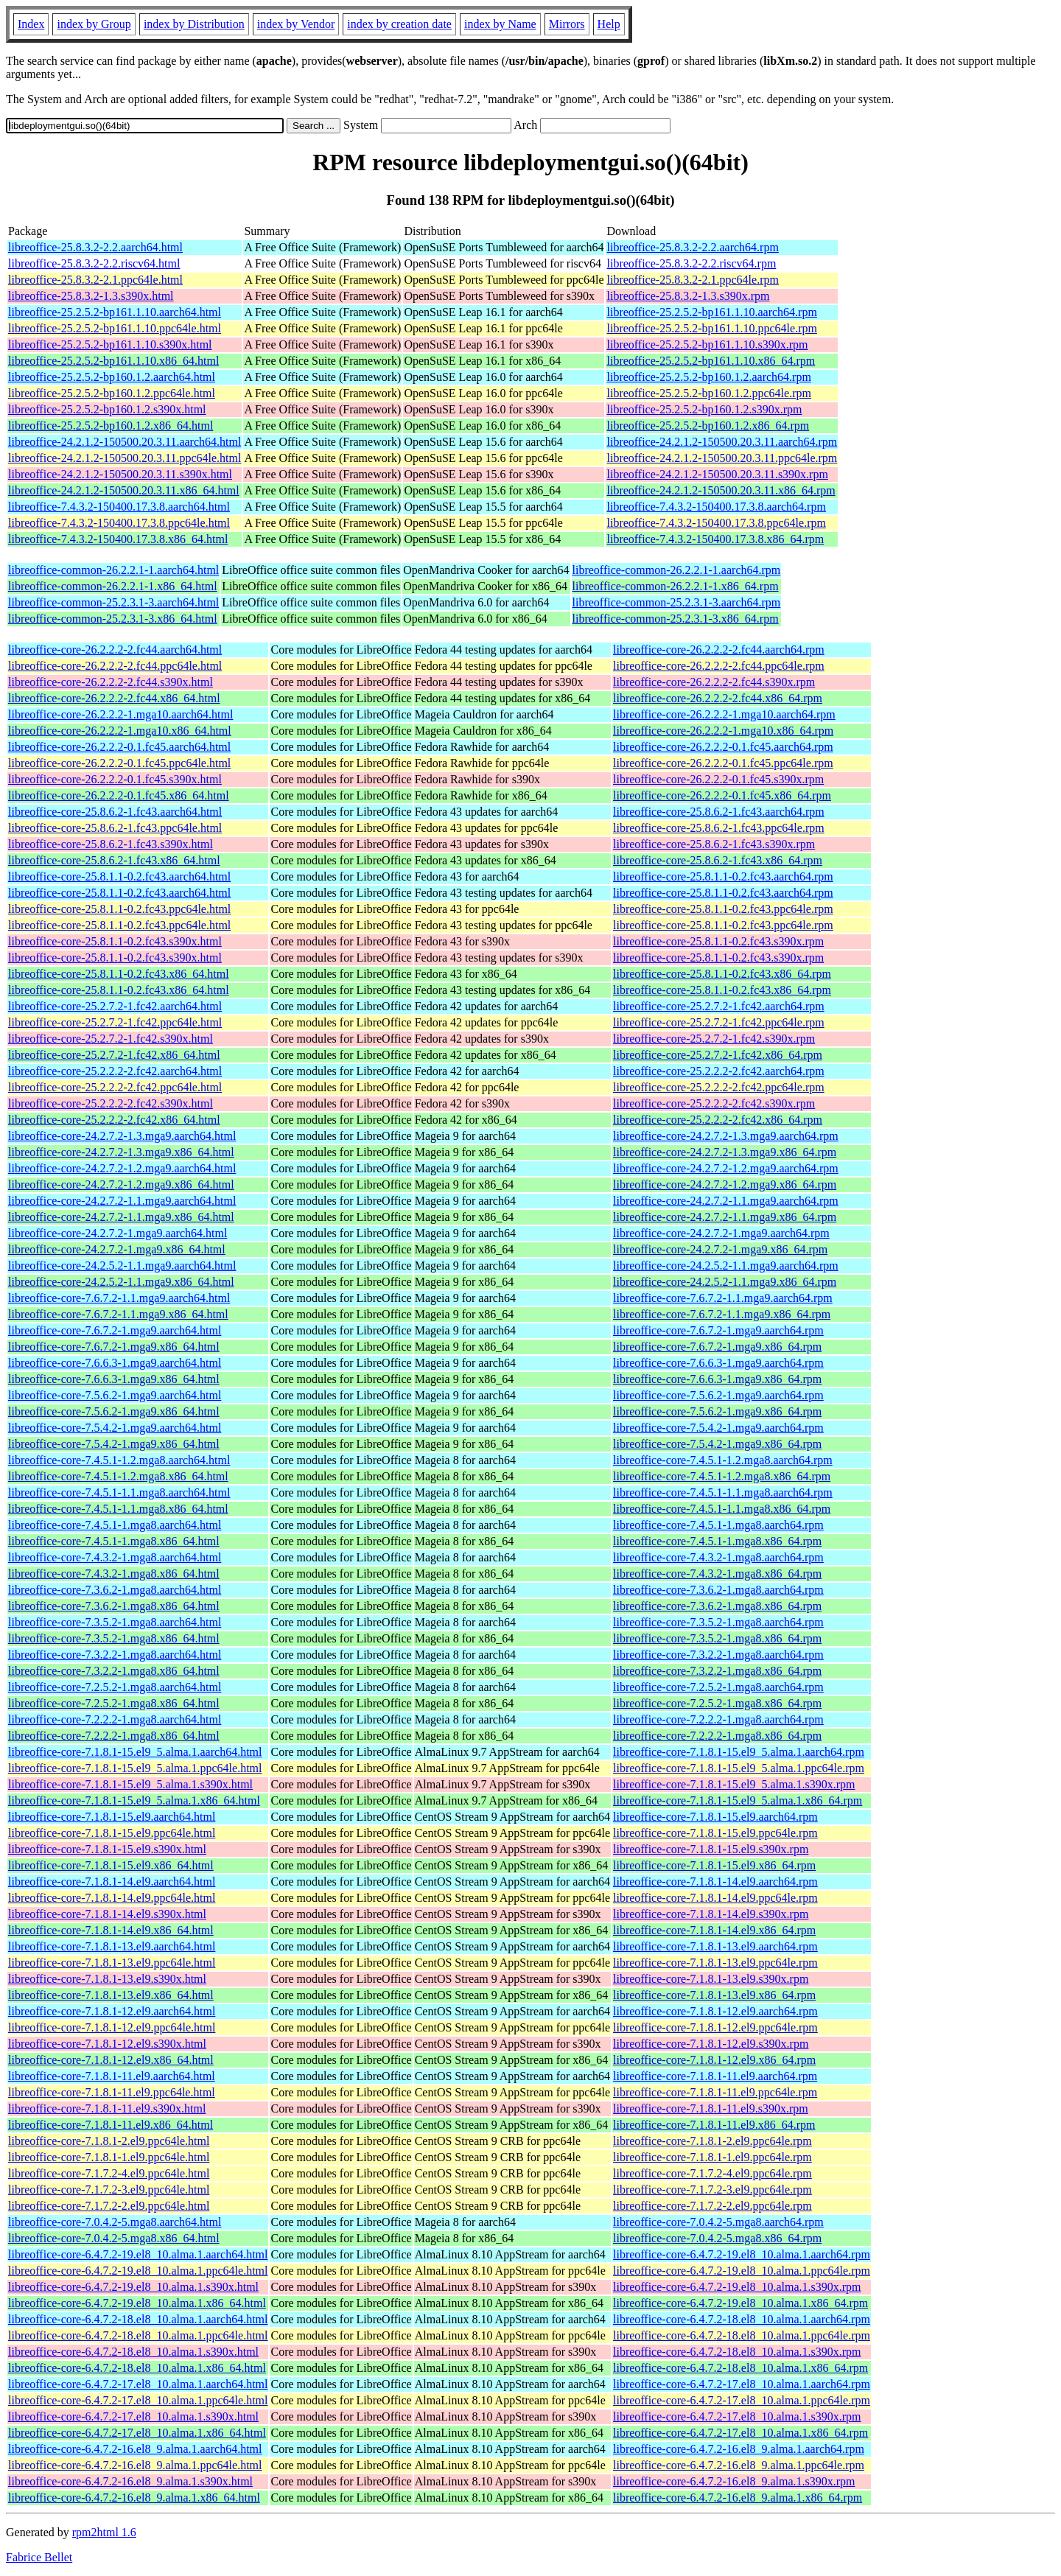 The width and height of the screenshot is (1061, 2576). Describe the element at coordinates (122, 1265) in the screenshot. I see `libreoffice-core-24.2.5.2-1.1.mga9.aarch64.html` at that location.